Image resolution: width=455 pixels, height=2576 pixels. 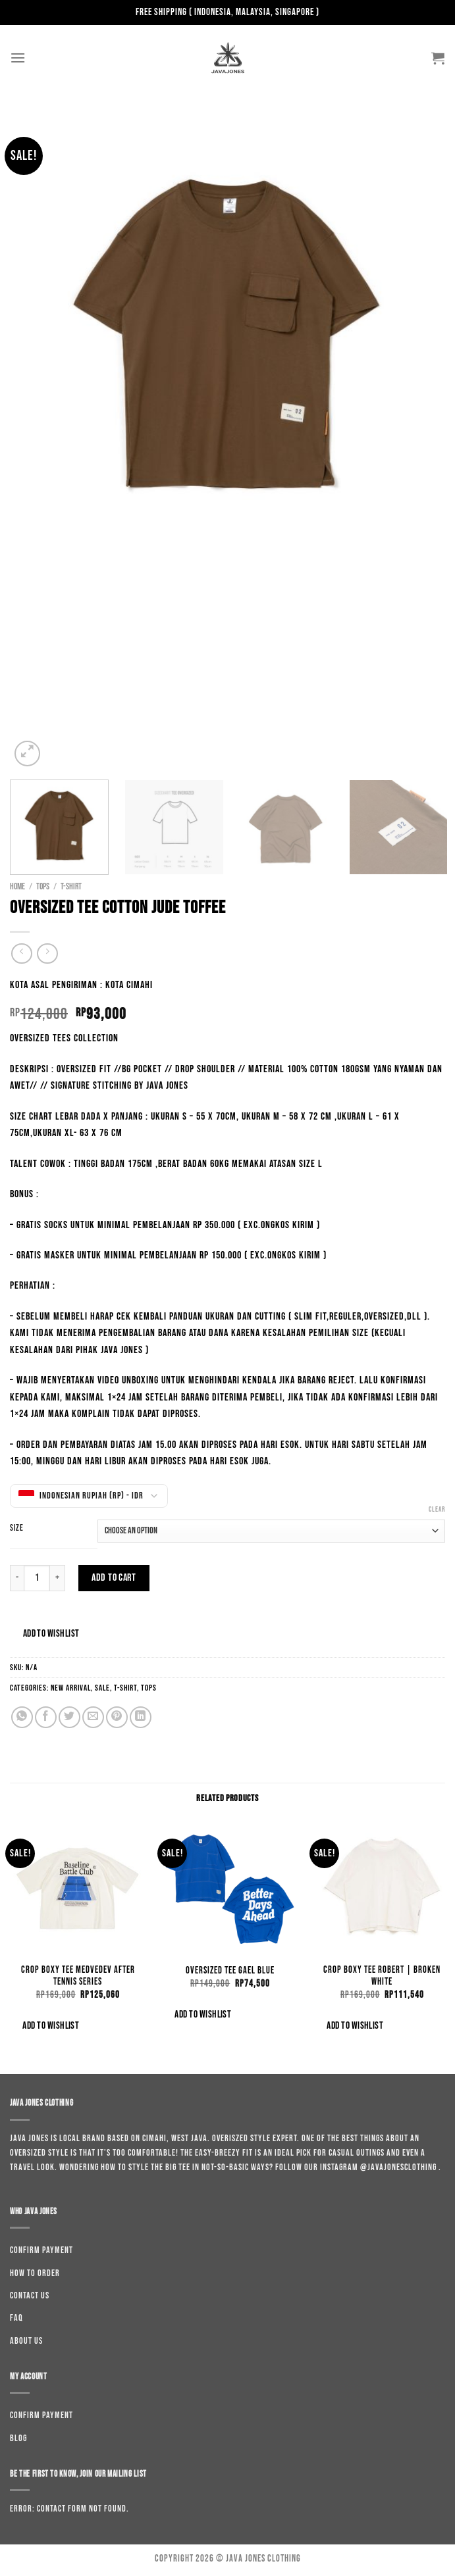 What do you see at coordinates (35, 2273) in the screenshot?
I see `How to order` at bounding box center [35, 2273].